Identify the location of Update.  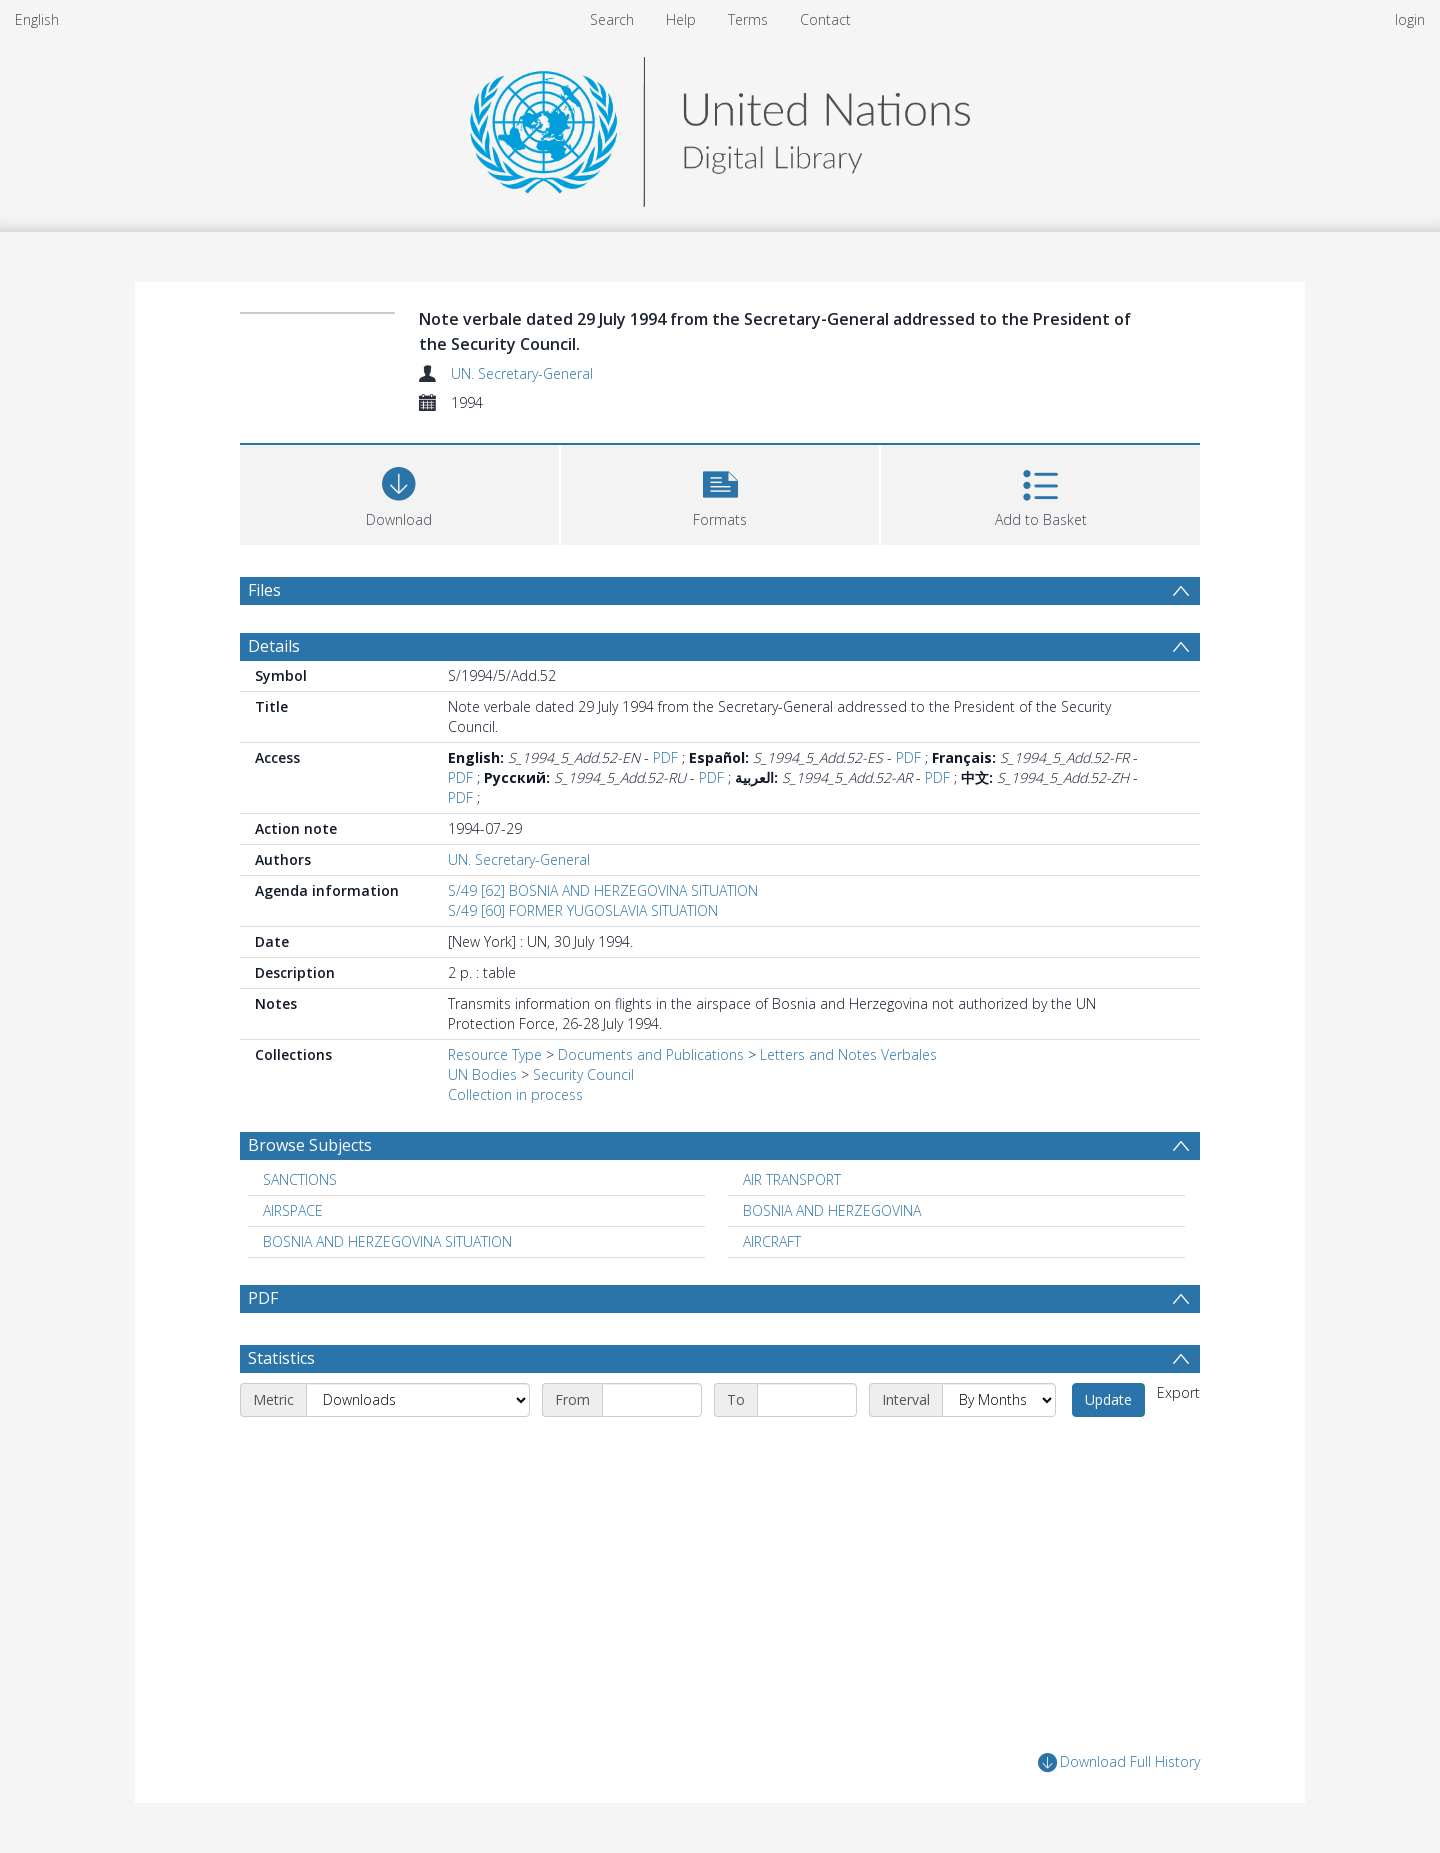
(1108, 1399).